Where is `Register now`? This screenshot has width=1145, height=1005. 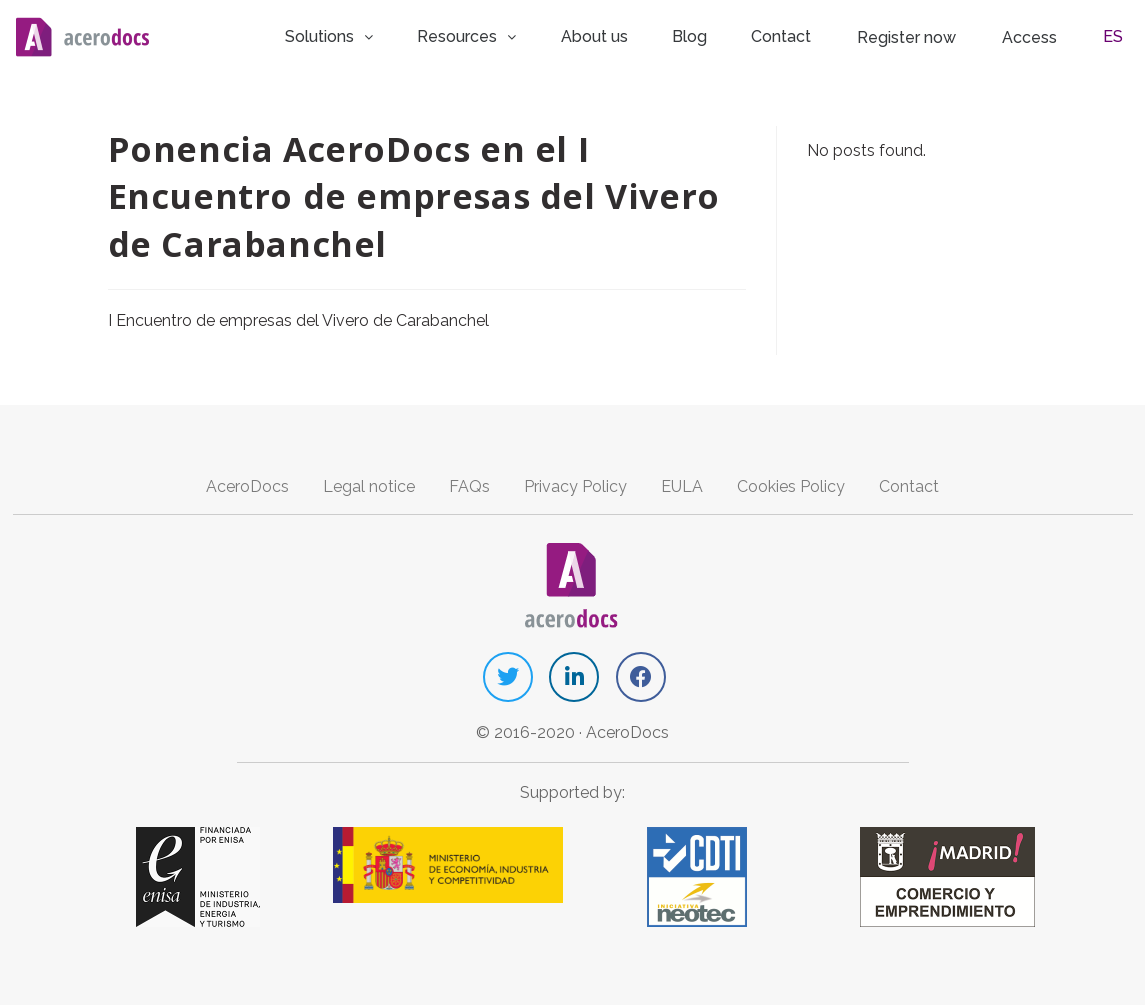 Register now is located at coordinates (927, 35).